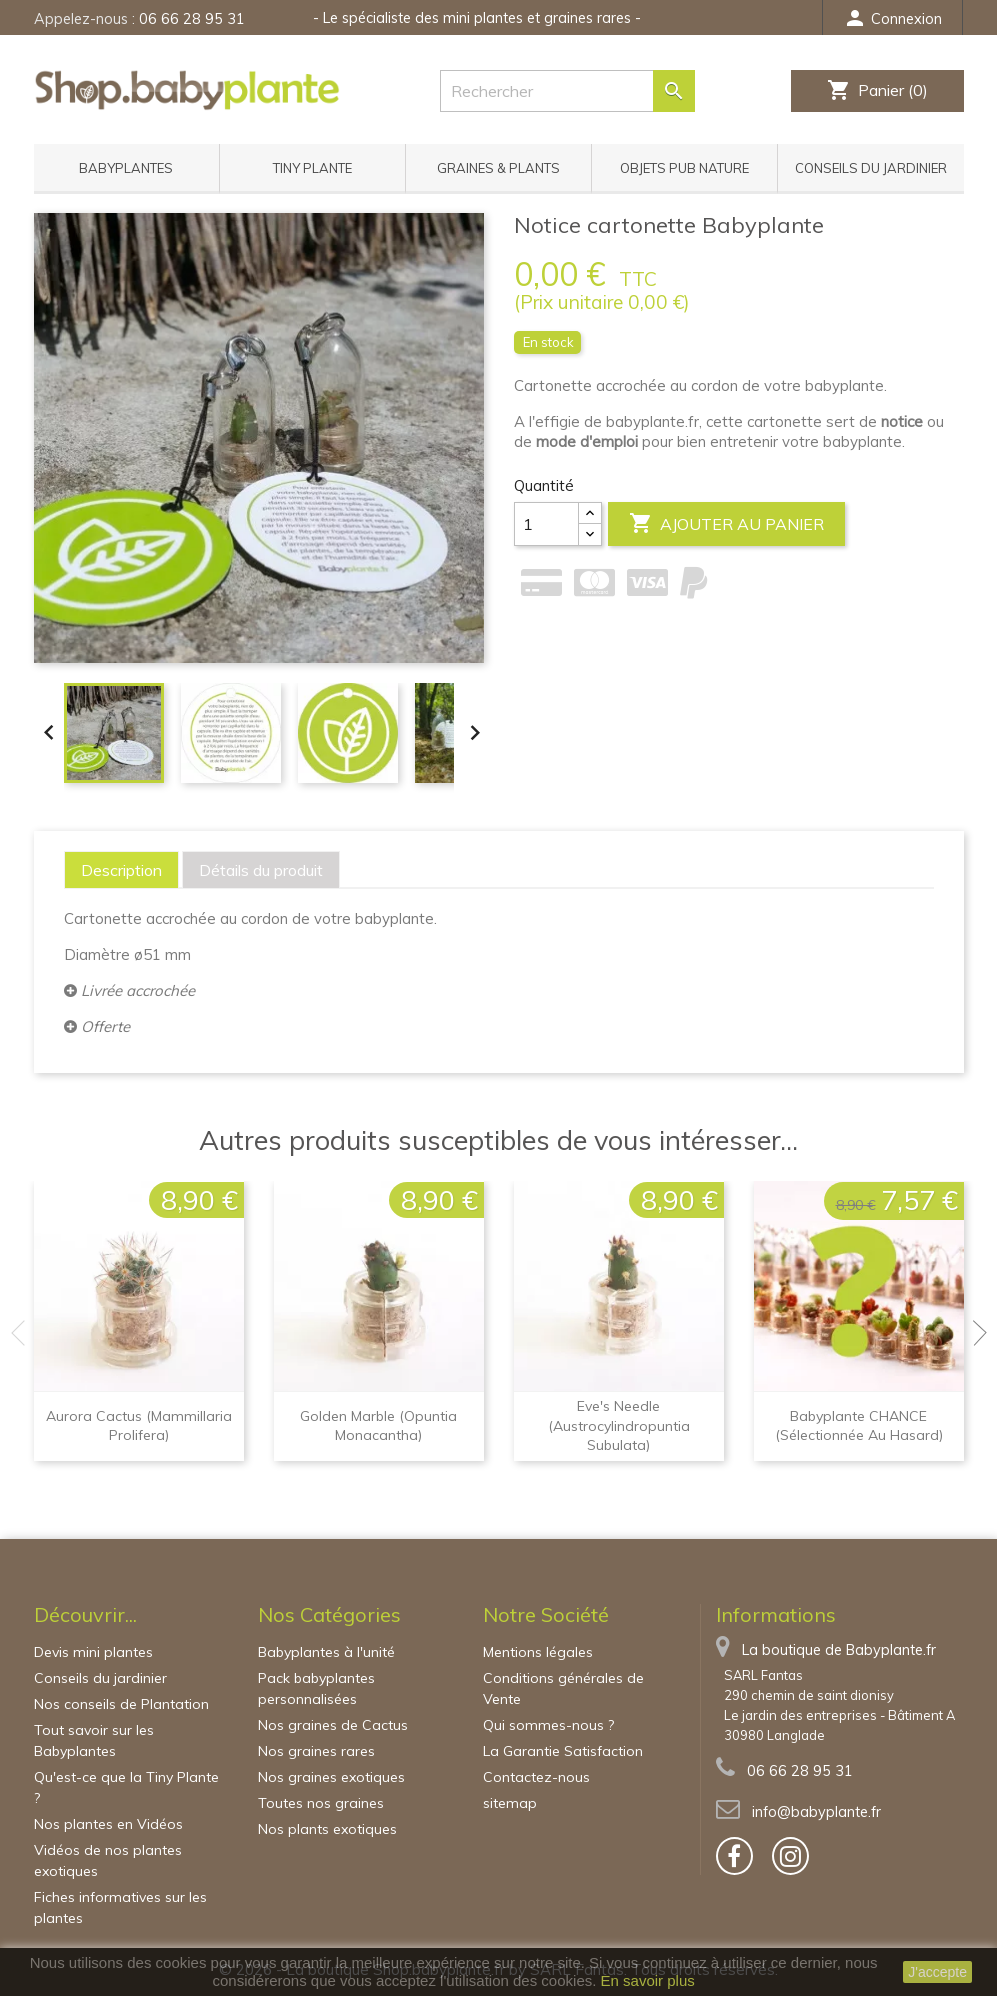 The image size is (997, 1996). Describe the element at coordinates (619, 1426) in the screenshot. I see `Eve's needle (Austrocylindropuntia subulata)` at that location.